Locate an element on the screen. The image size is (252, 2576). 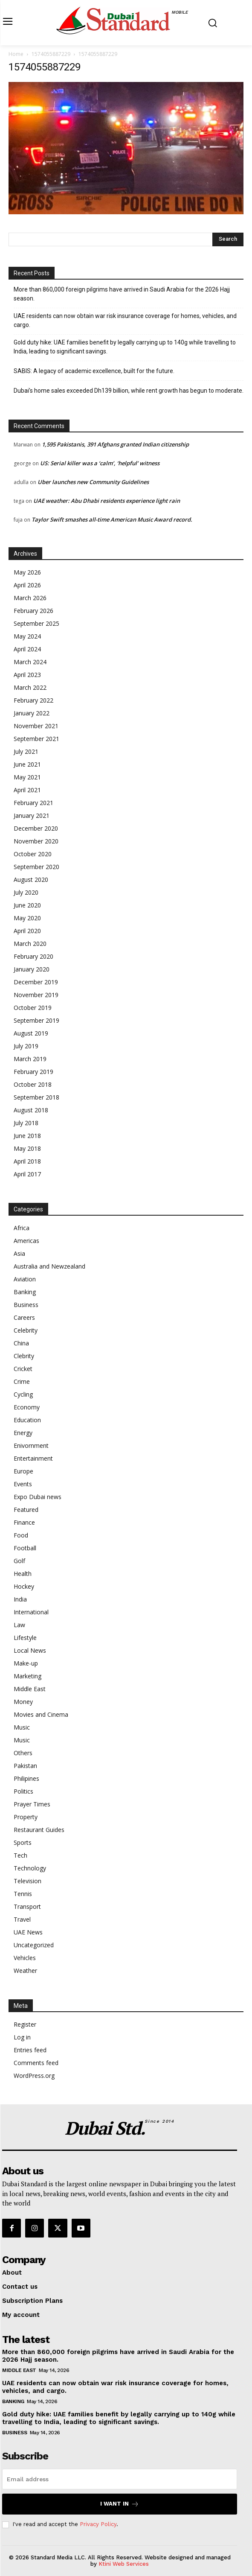
February 2019 is located at coordinates (33, 1072).